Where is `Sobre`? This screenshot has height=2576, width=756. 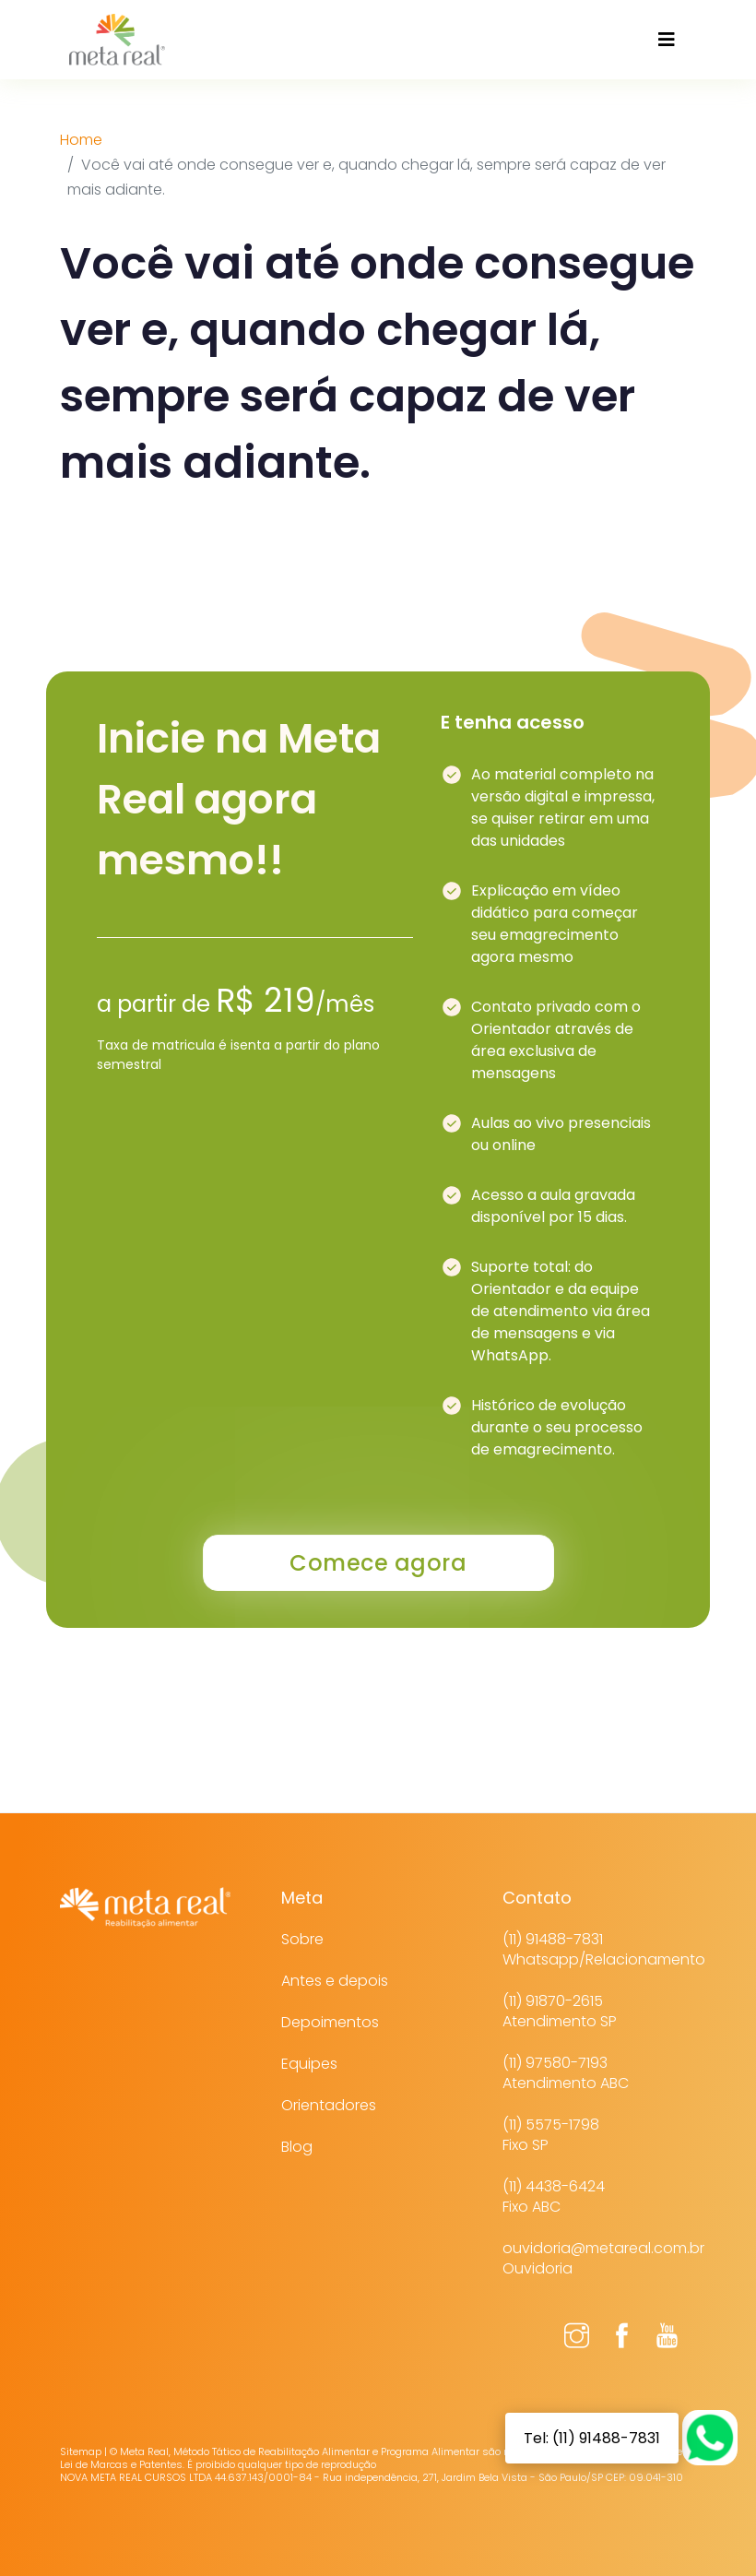
Sobre is located at coordinates (302, 1939).